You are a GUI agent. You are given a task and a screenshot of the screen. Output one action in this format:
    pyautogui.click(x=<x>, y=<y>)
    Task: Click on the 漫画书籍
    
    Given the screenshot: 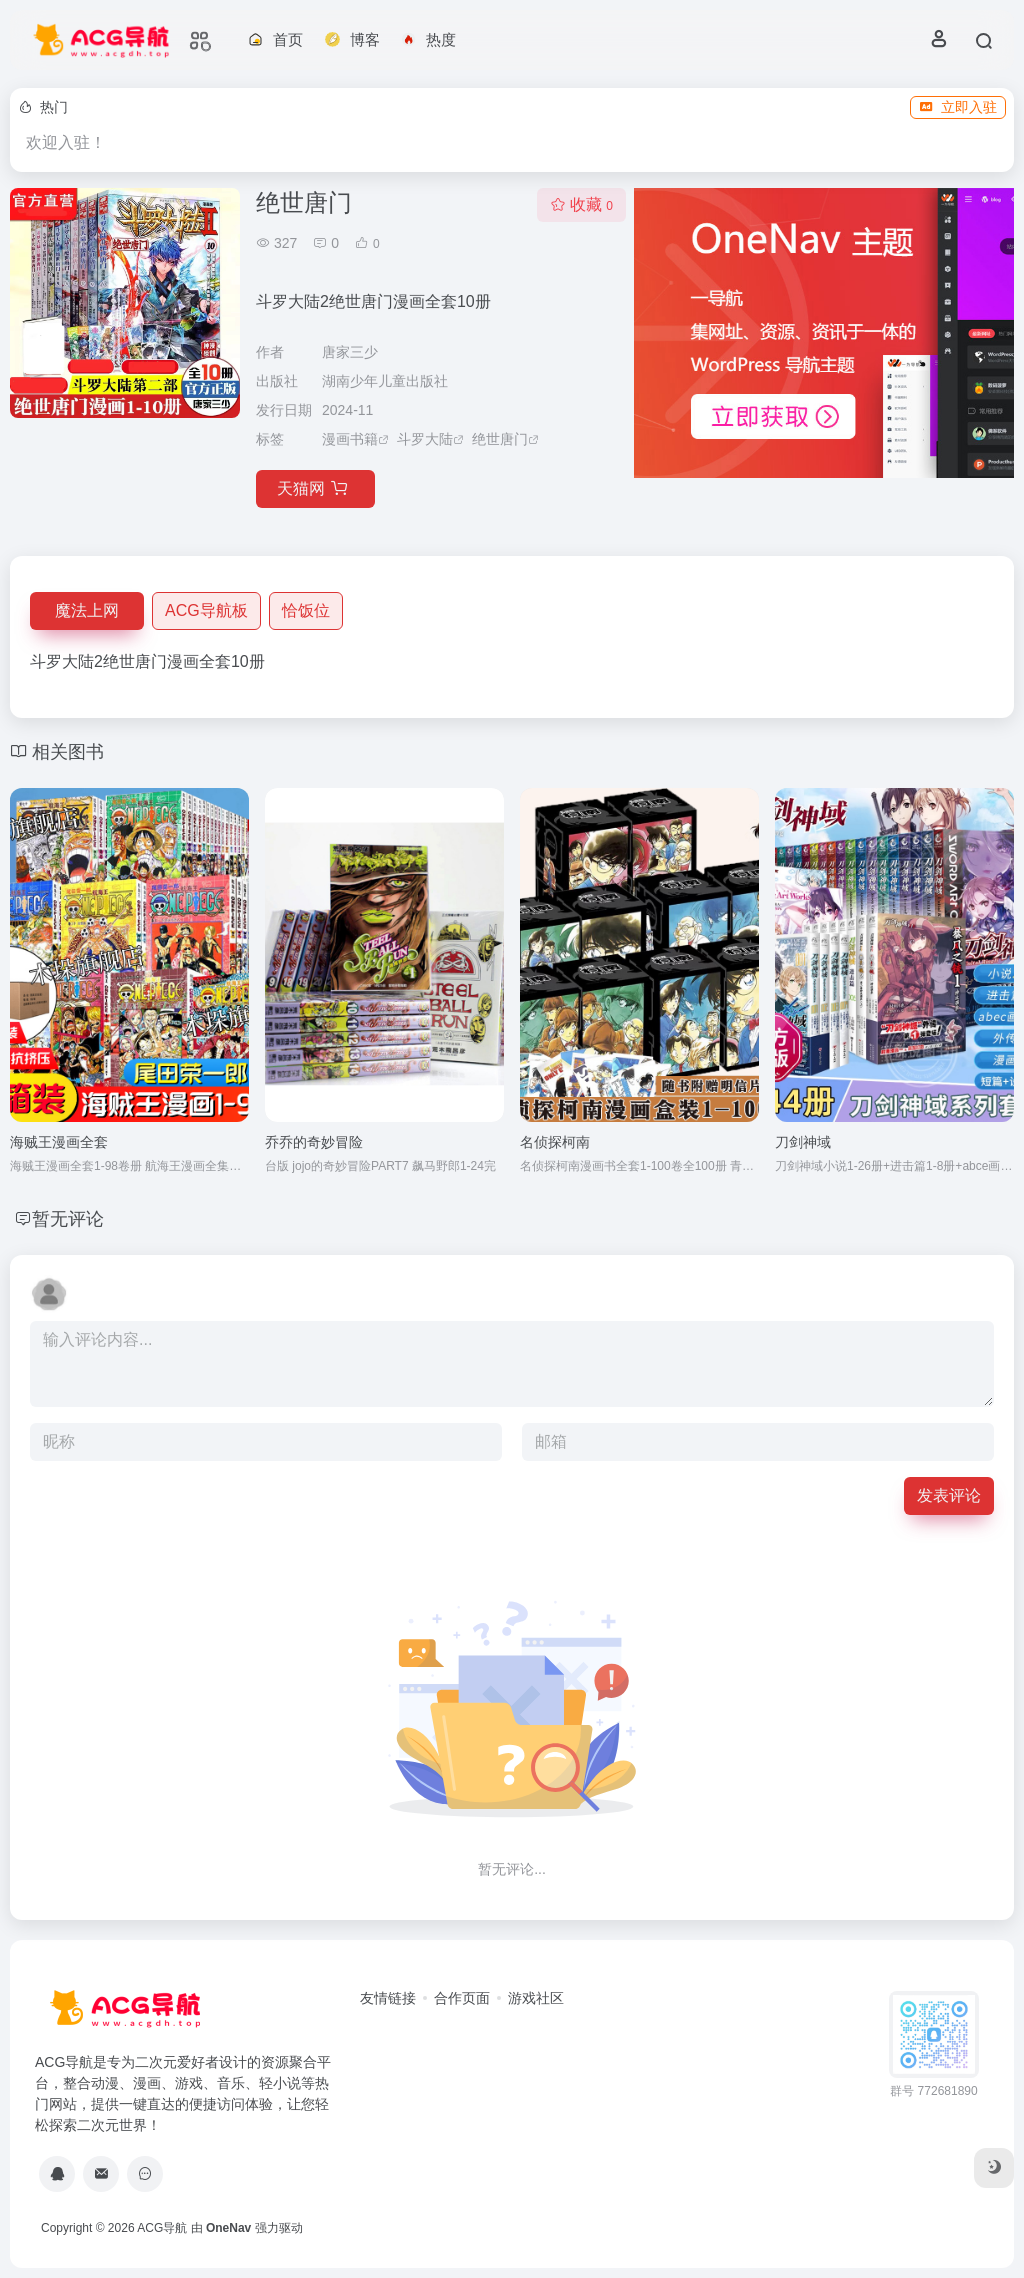 What is the action you would take?
    pyautogui.click(x=350, y=439)
    